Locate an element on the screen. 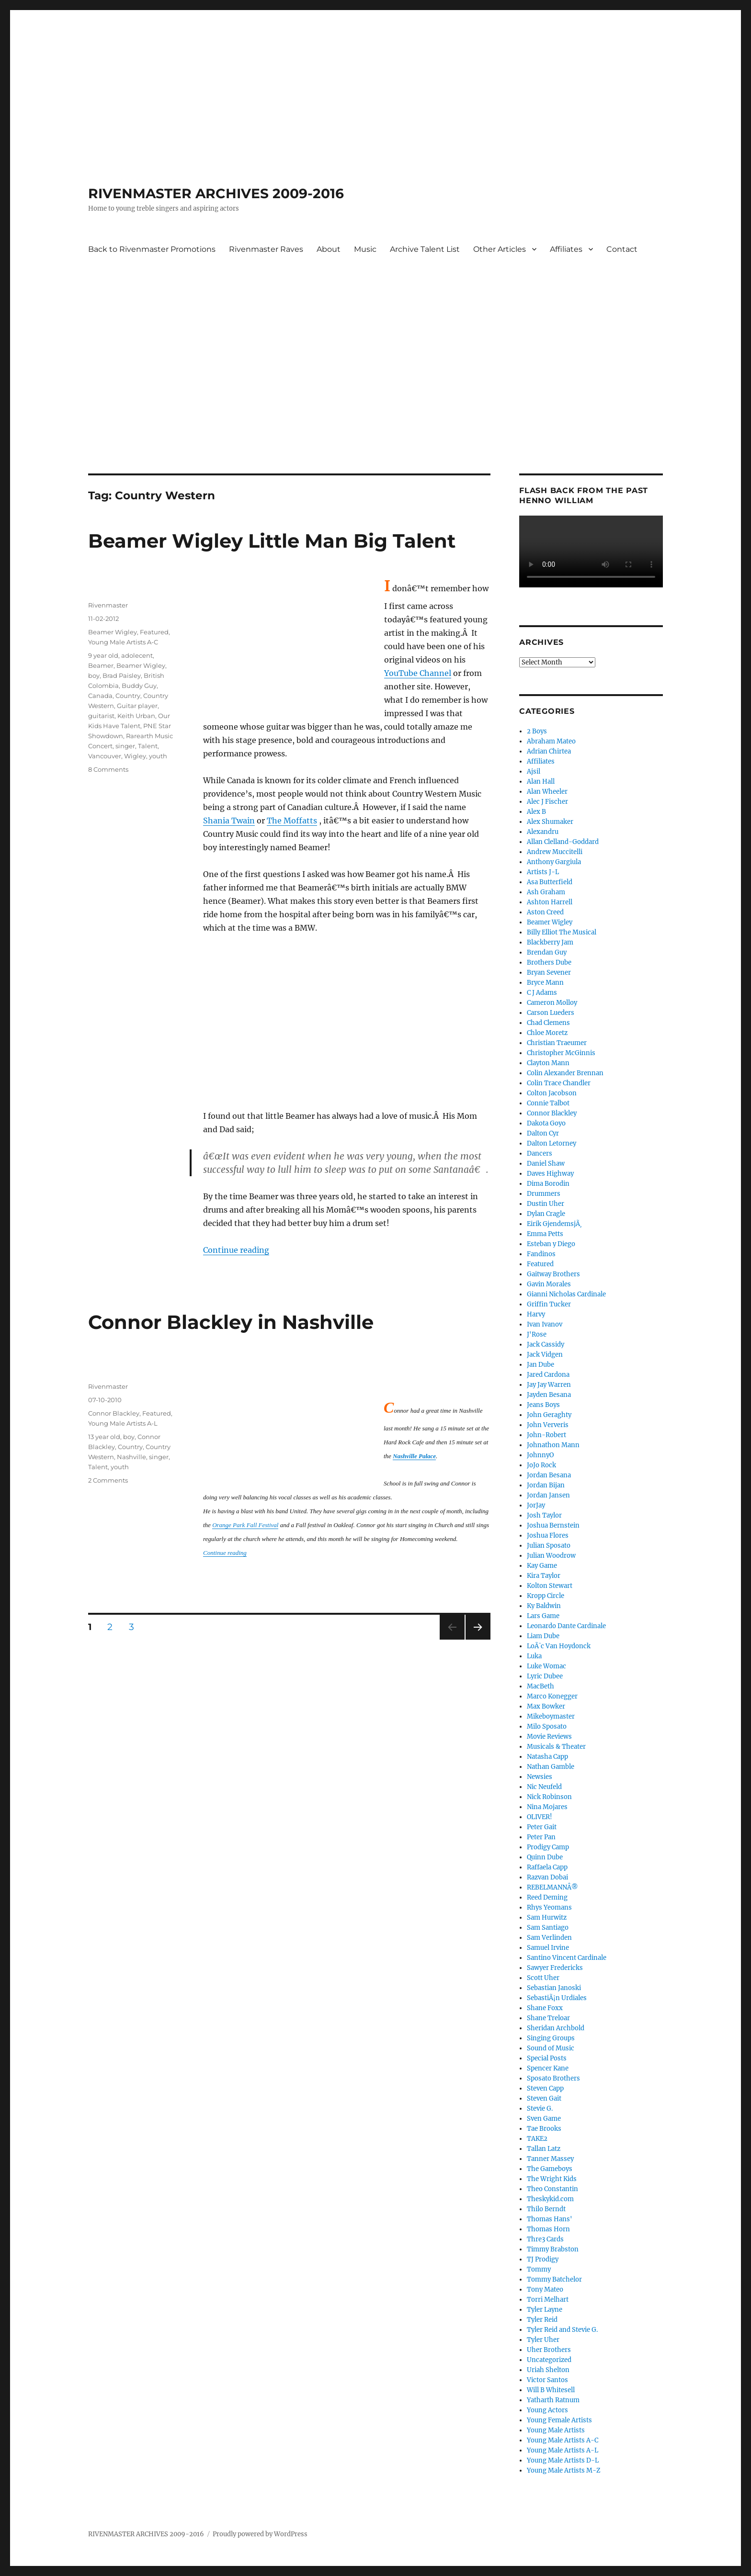 The width and height of the screenshot is (751, 2576). Nashville is located at coordinates (131, 1457).